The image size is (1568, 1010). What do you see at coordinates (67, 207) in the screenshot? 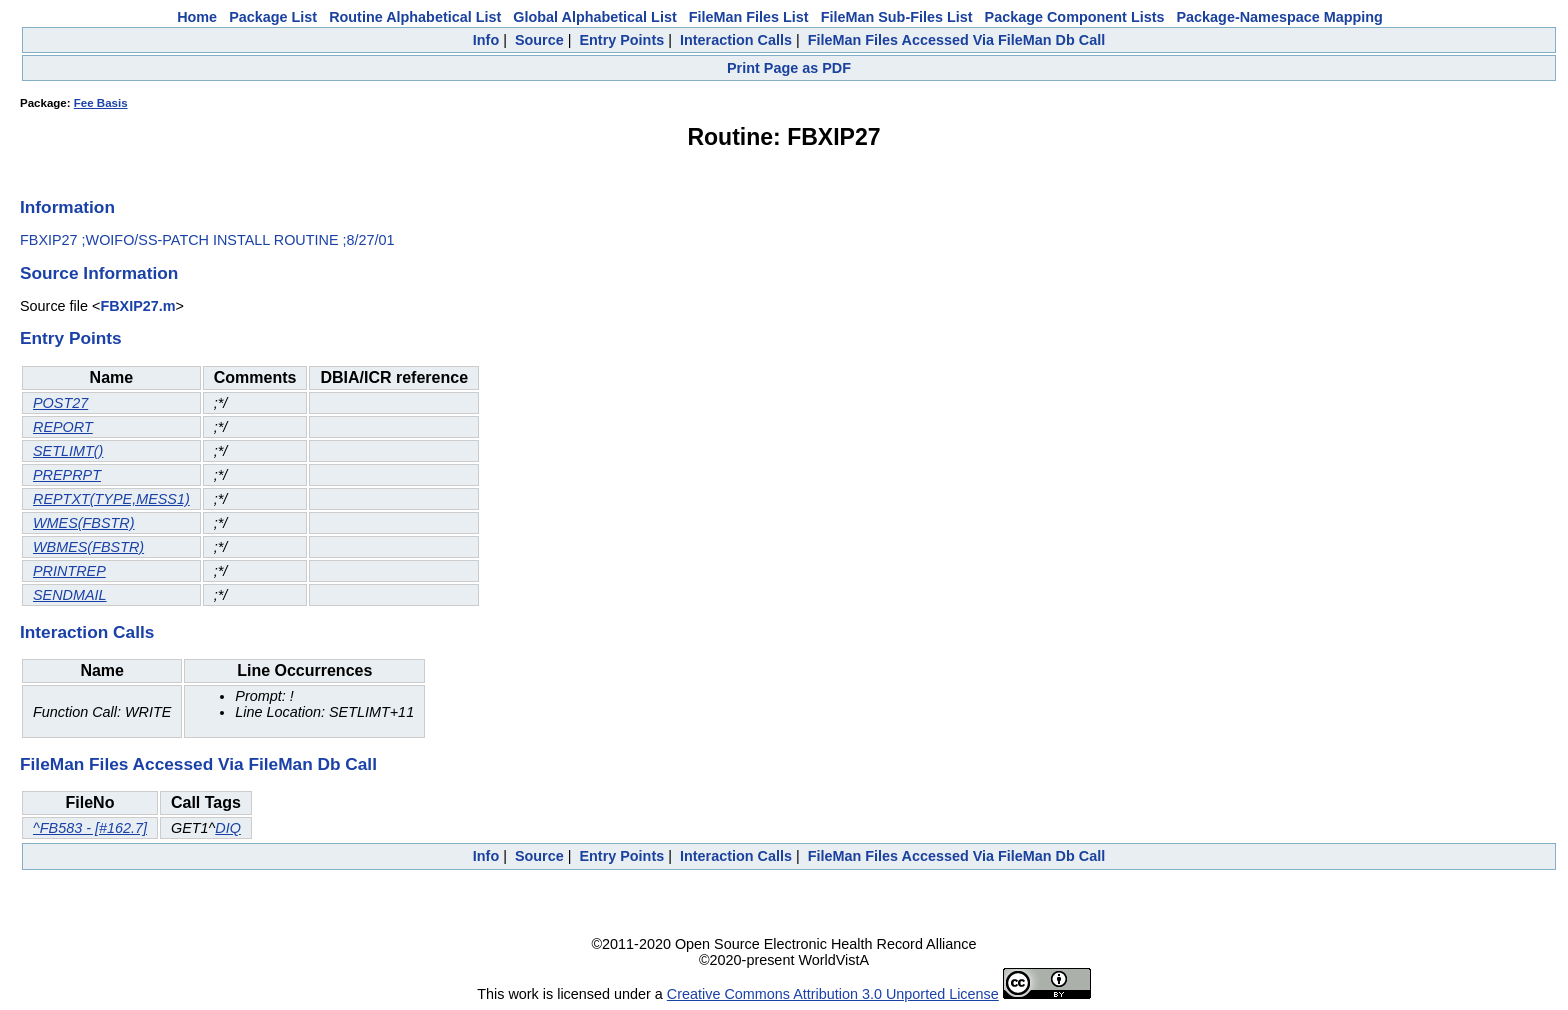
I see `Information` at bounding box center [67, 207].